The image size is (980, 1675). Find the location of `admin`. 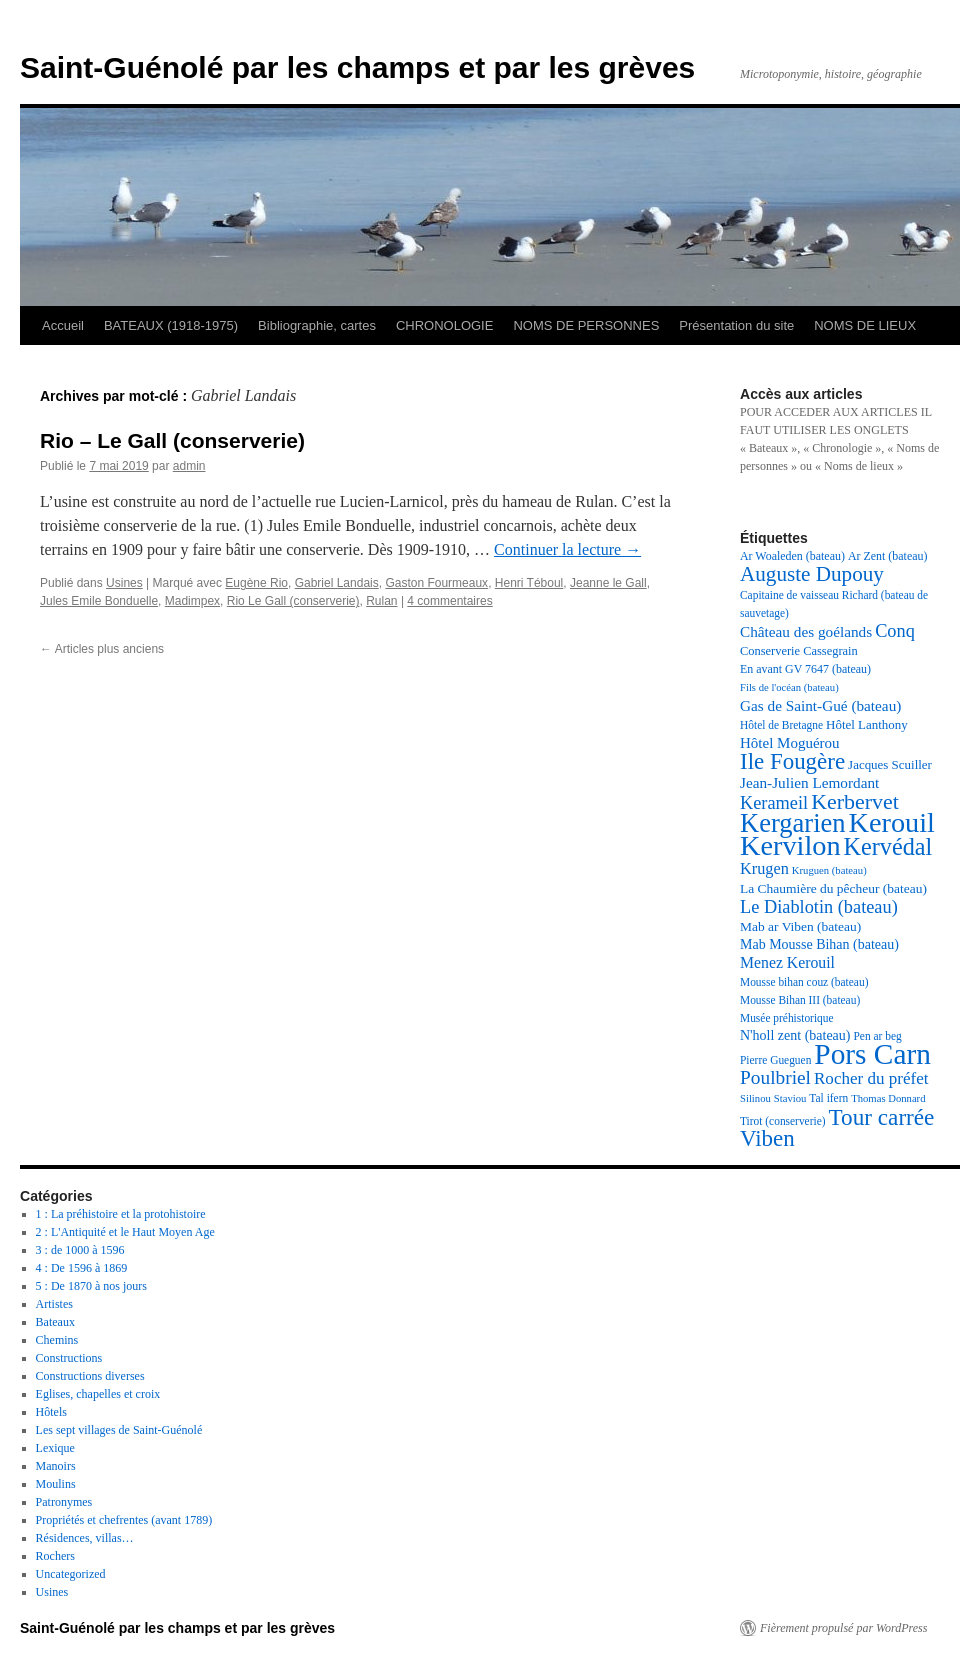

admin is located at coordinates (189, 466).